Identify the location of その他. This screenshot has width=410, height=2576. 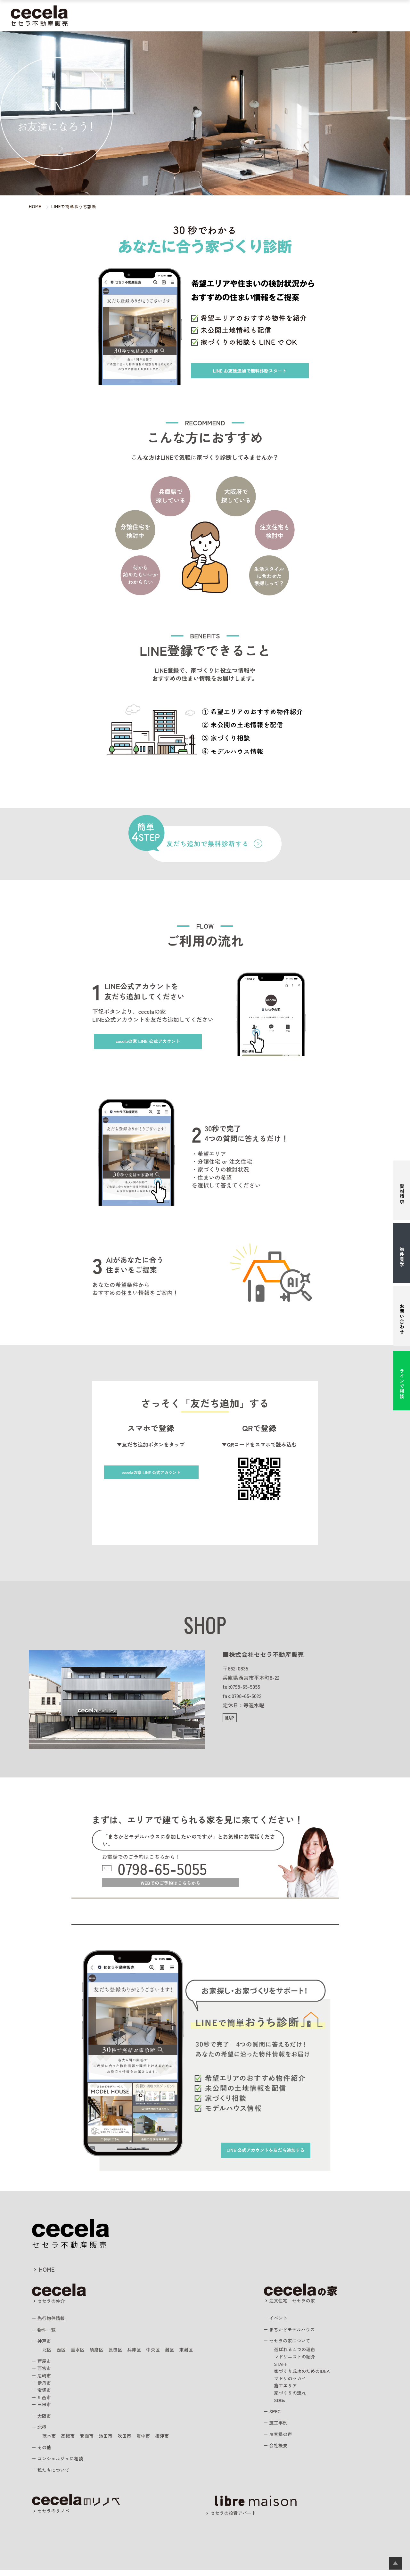
(46, 2452).